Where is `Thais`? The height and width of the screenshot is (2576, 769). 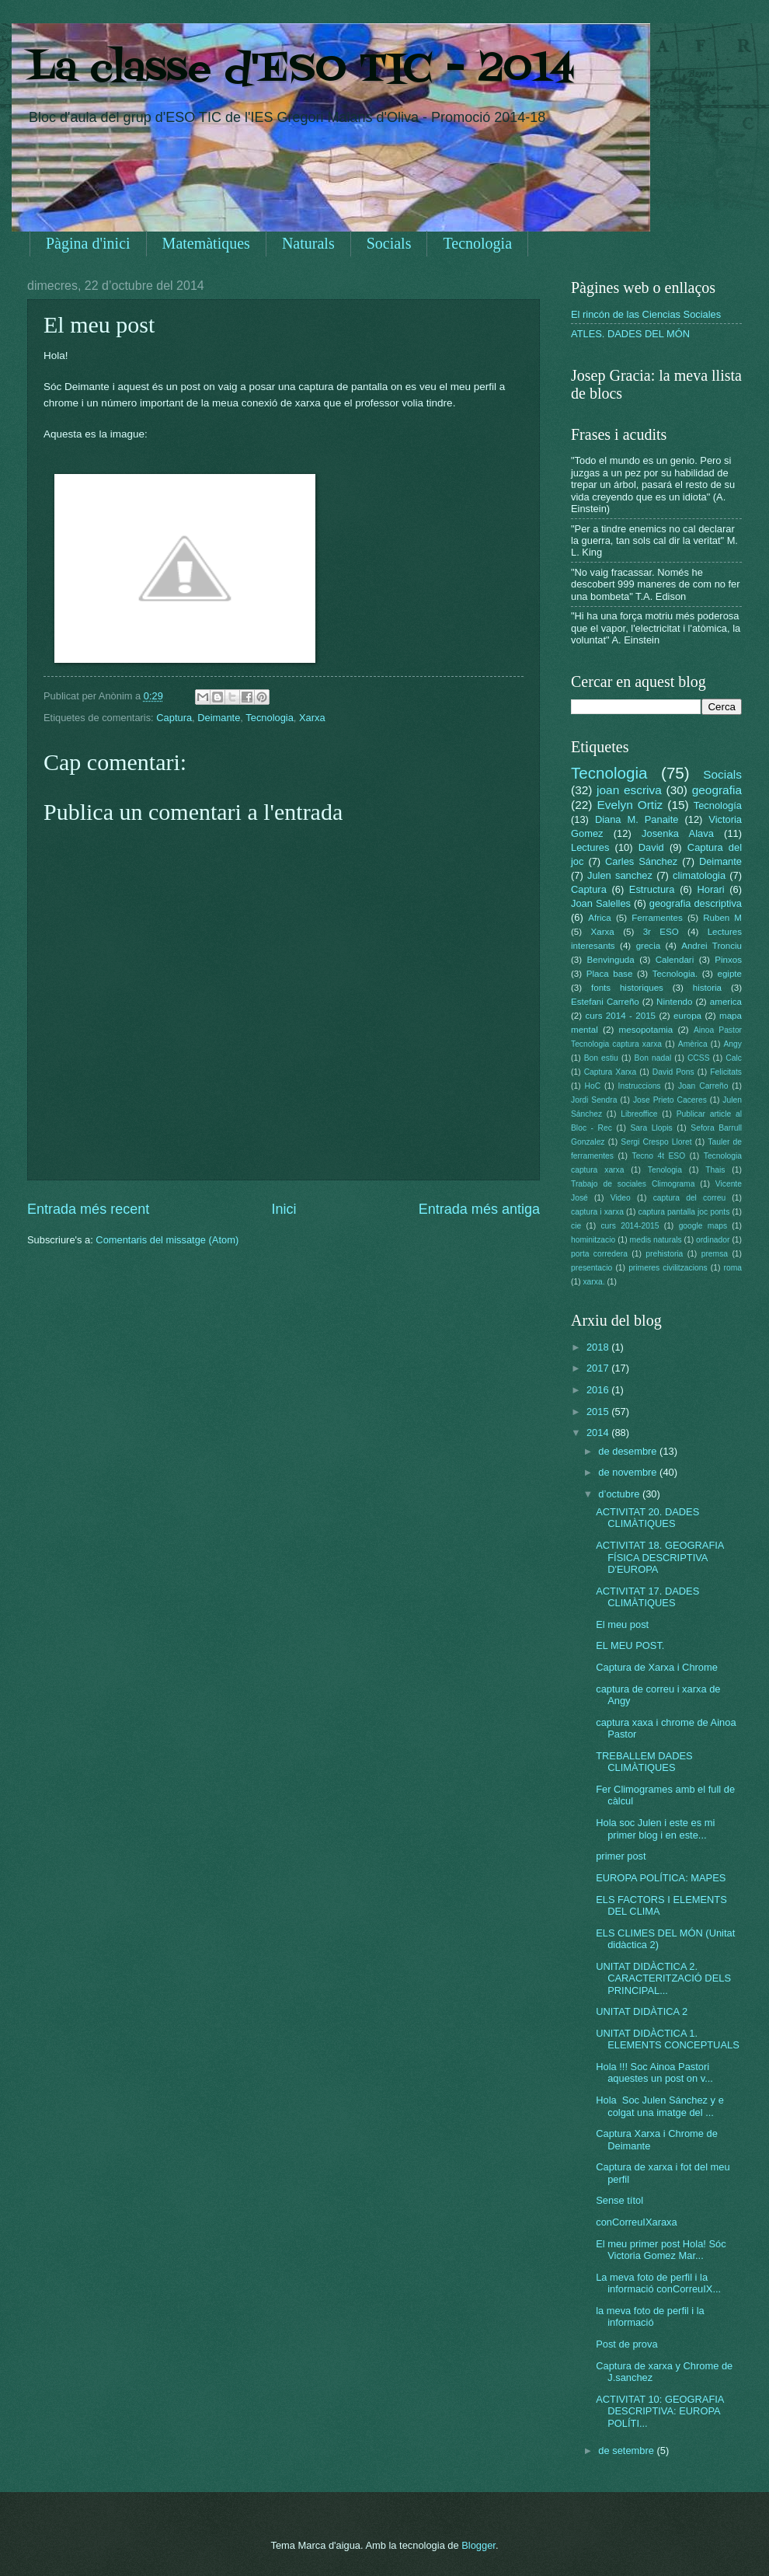 Thais is located at coordinates (715, 1170).